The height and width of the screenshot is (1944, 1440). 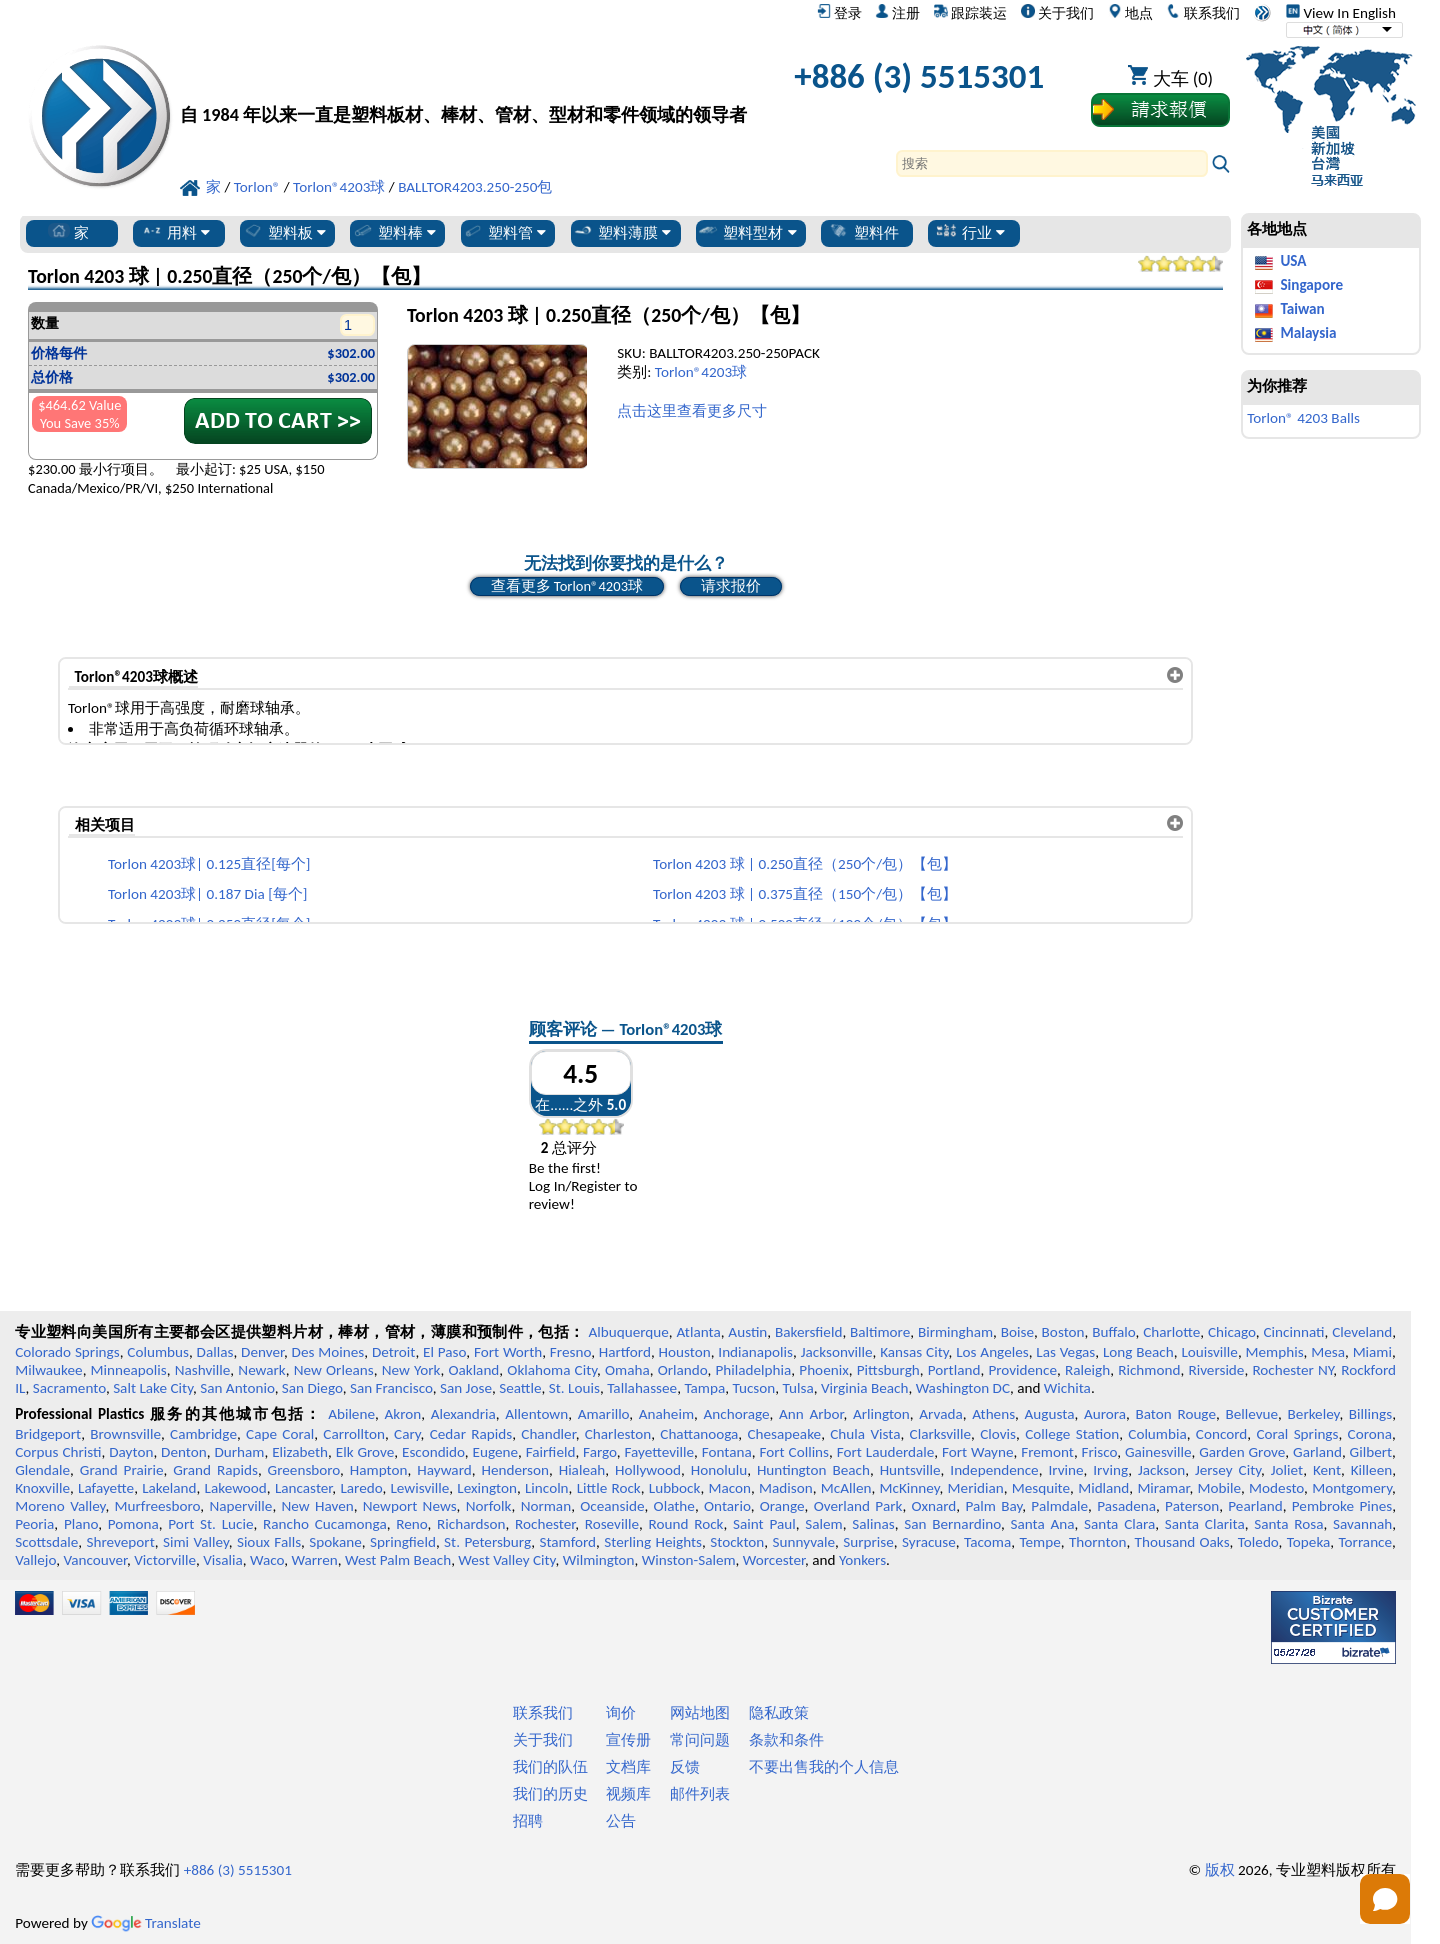 What do you see at coordinates (146, 1923) in the screenshot?
I see `Translate` at bounding box center [146, 1923].